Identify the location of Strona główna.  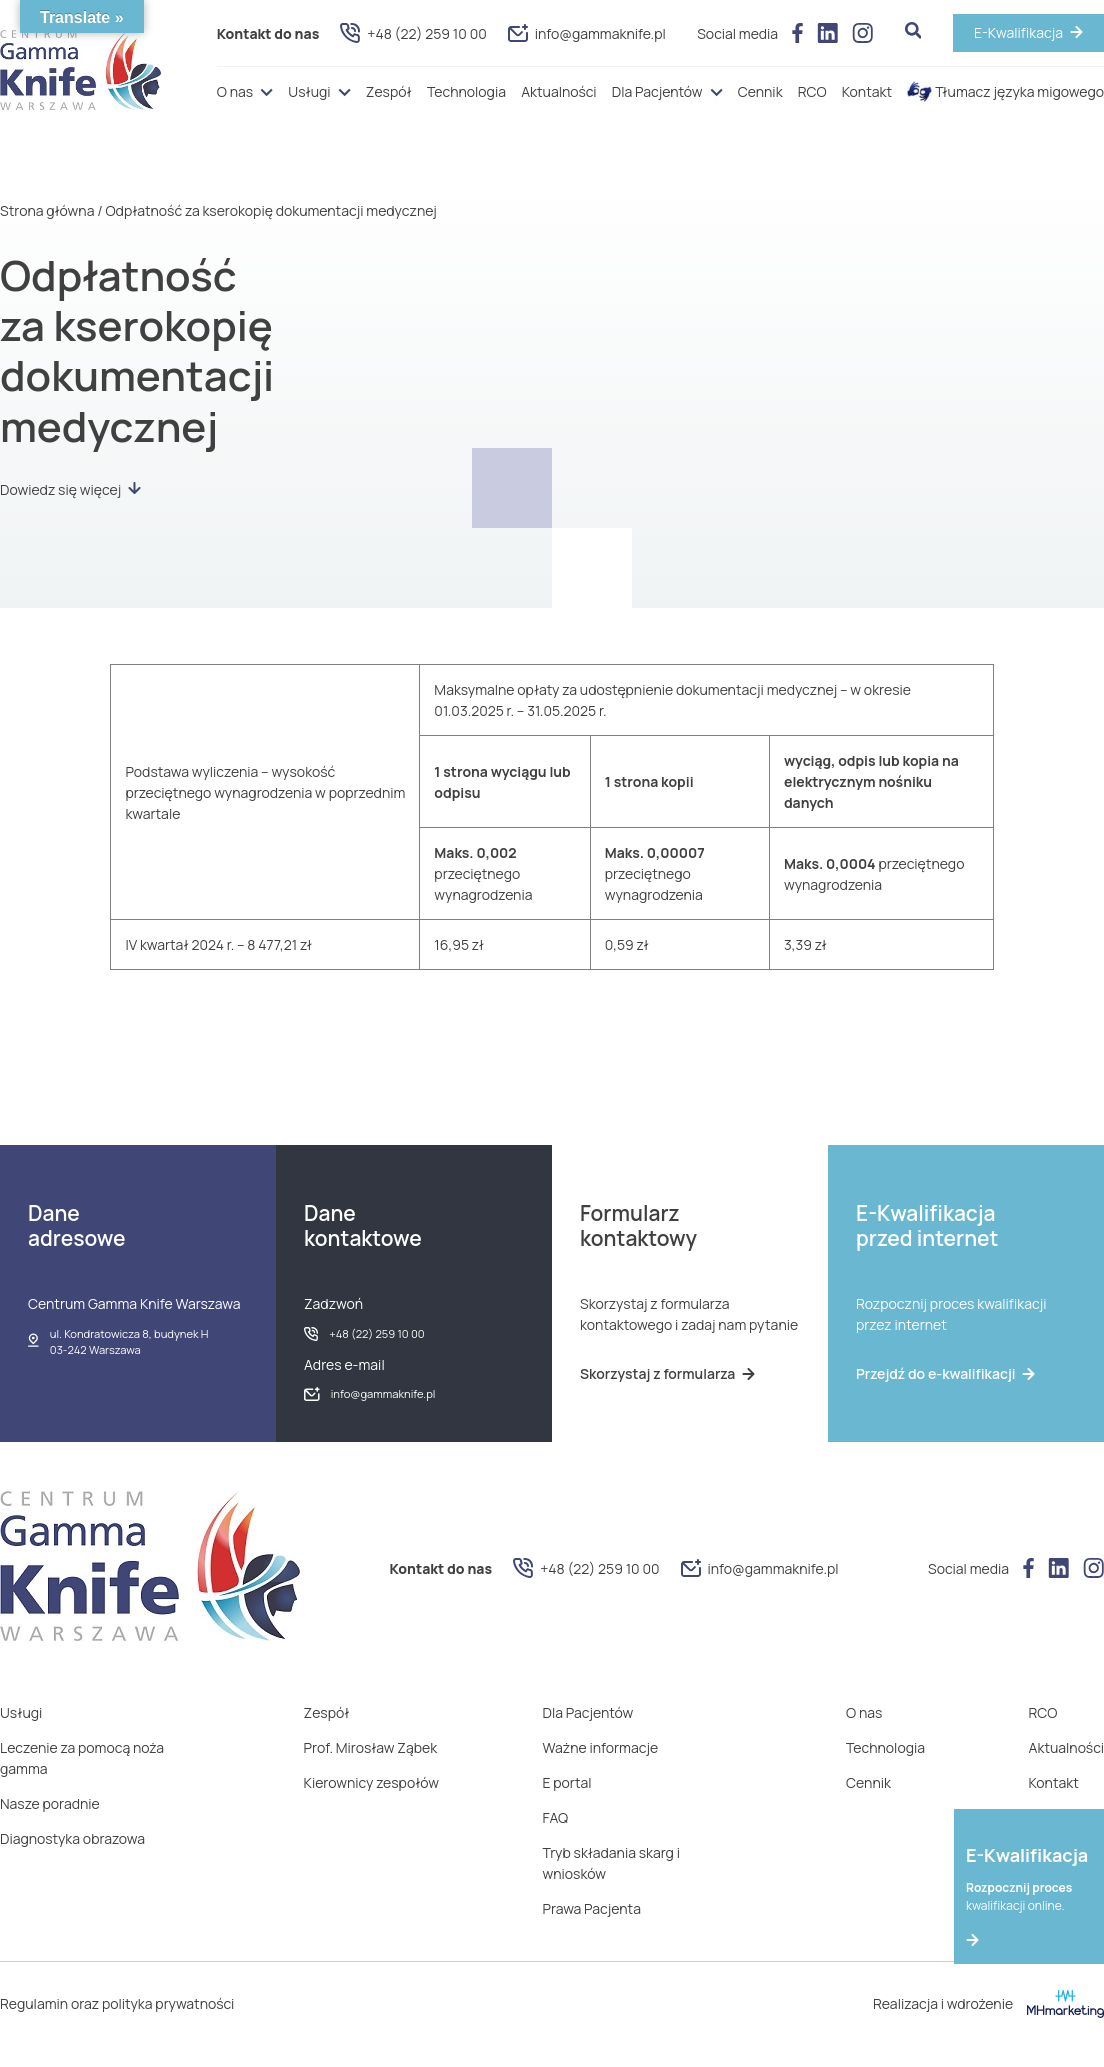
(47, 210).